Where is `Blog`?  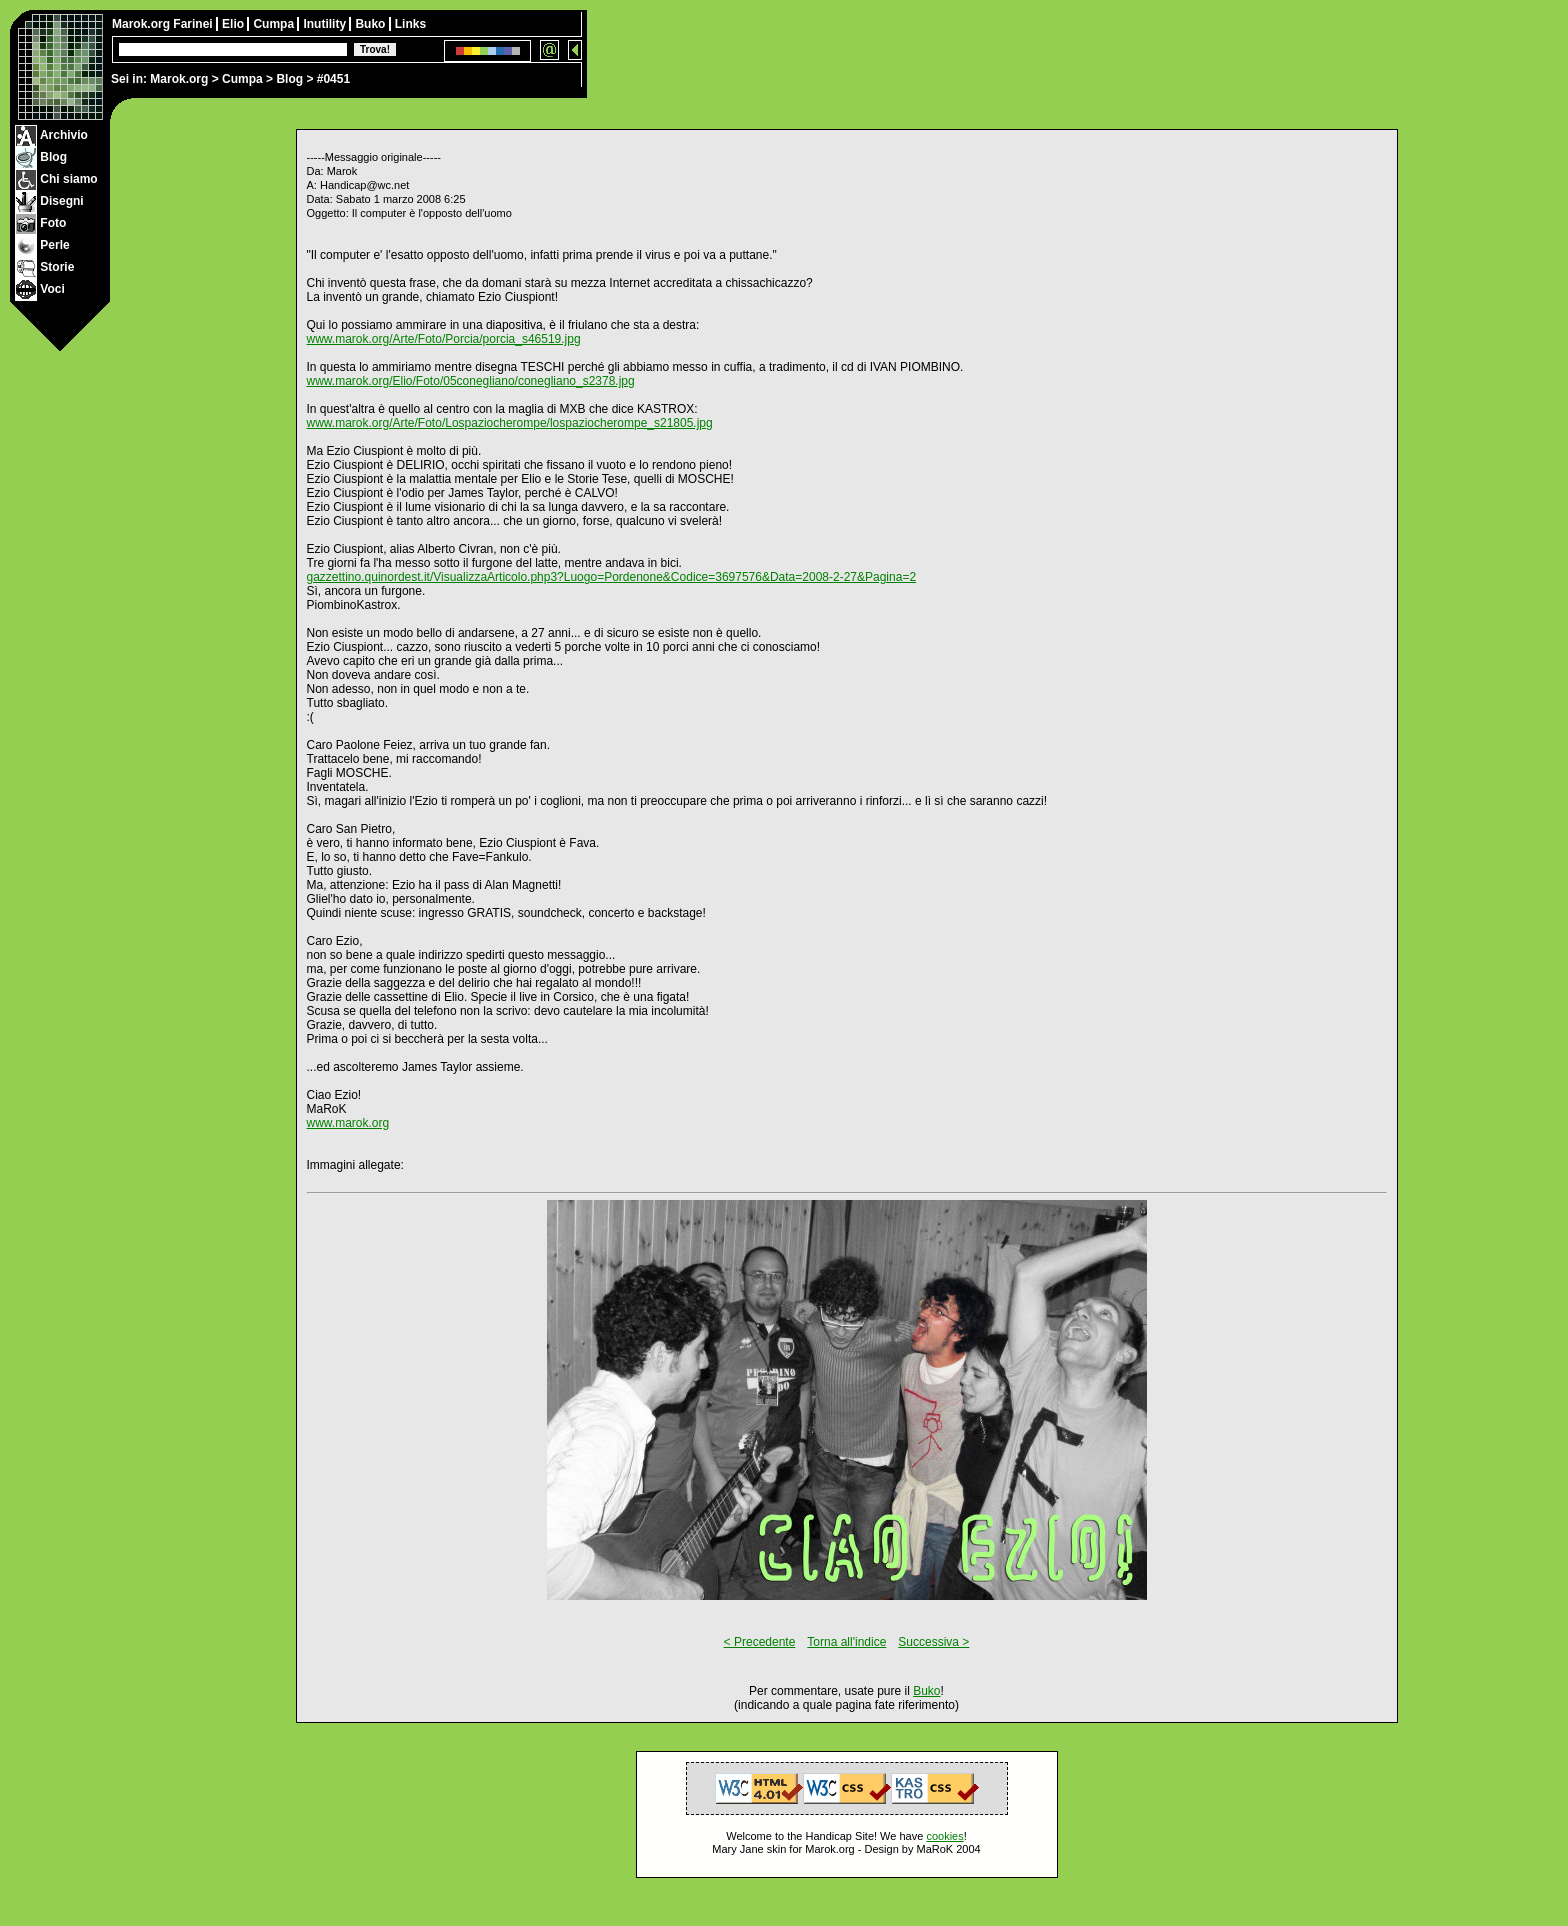
Blog is located at coordinates (289, 79).